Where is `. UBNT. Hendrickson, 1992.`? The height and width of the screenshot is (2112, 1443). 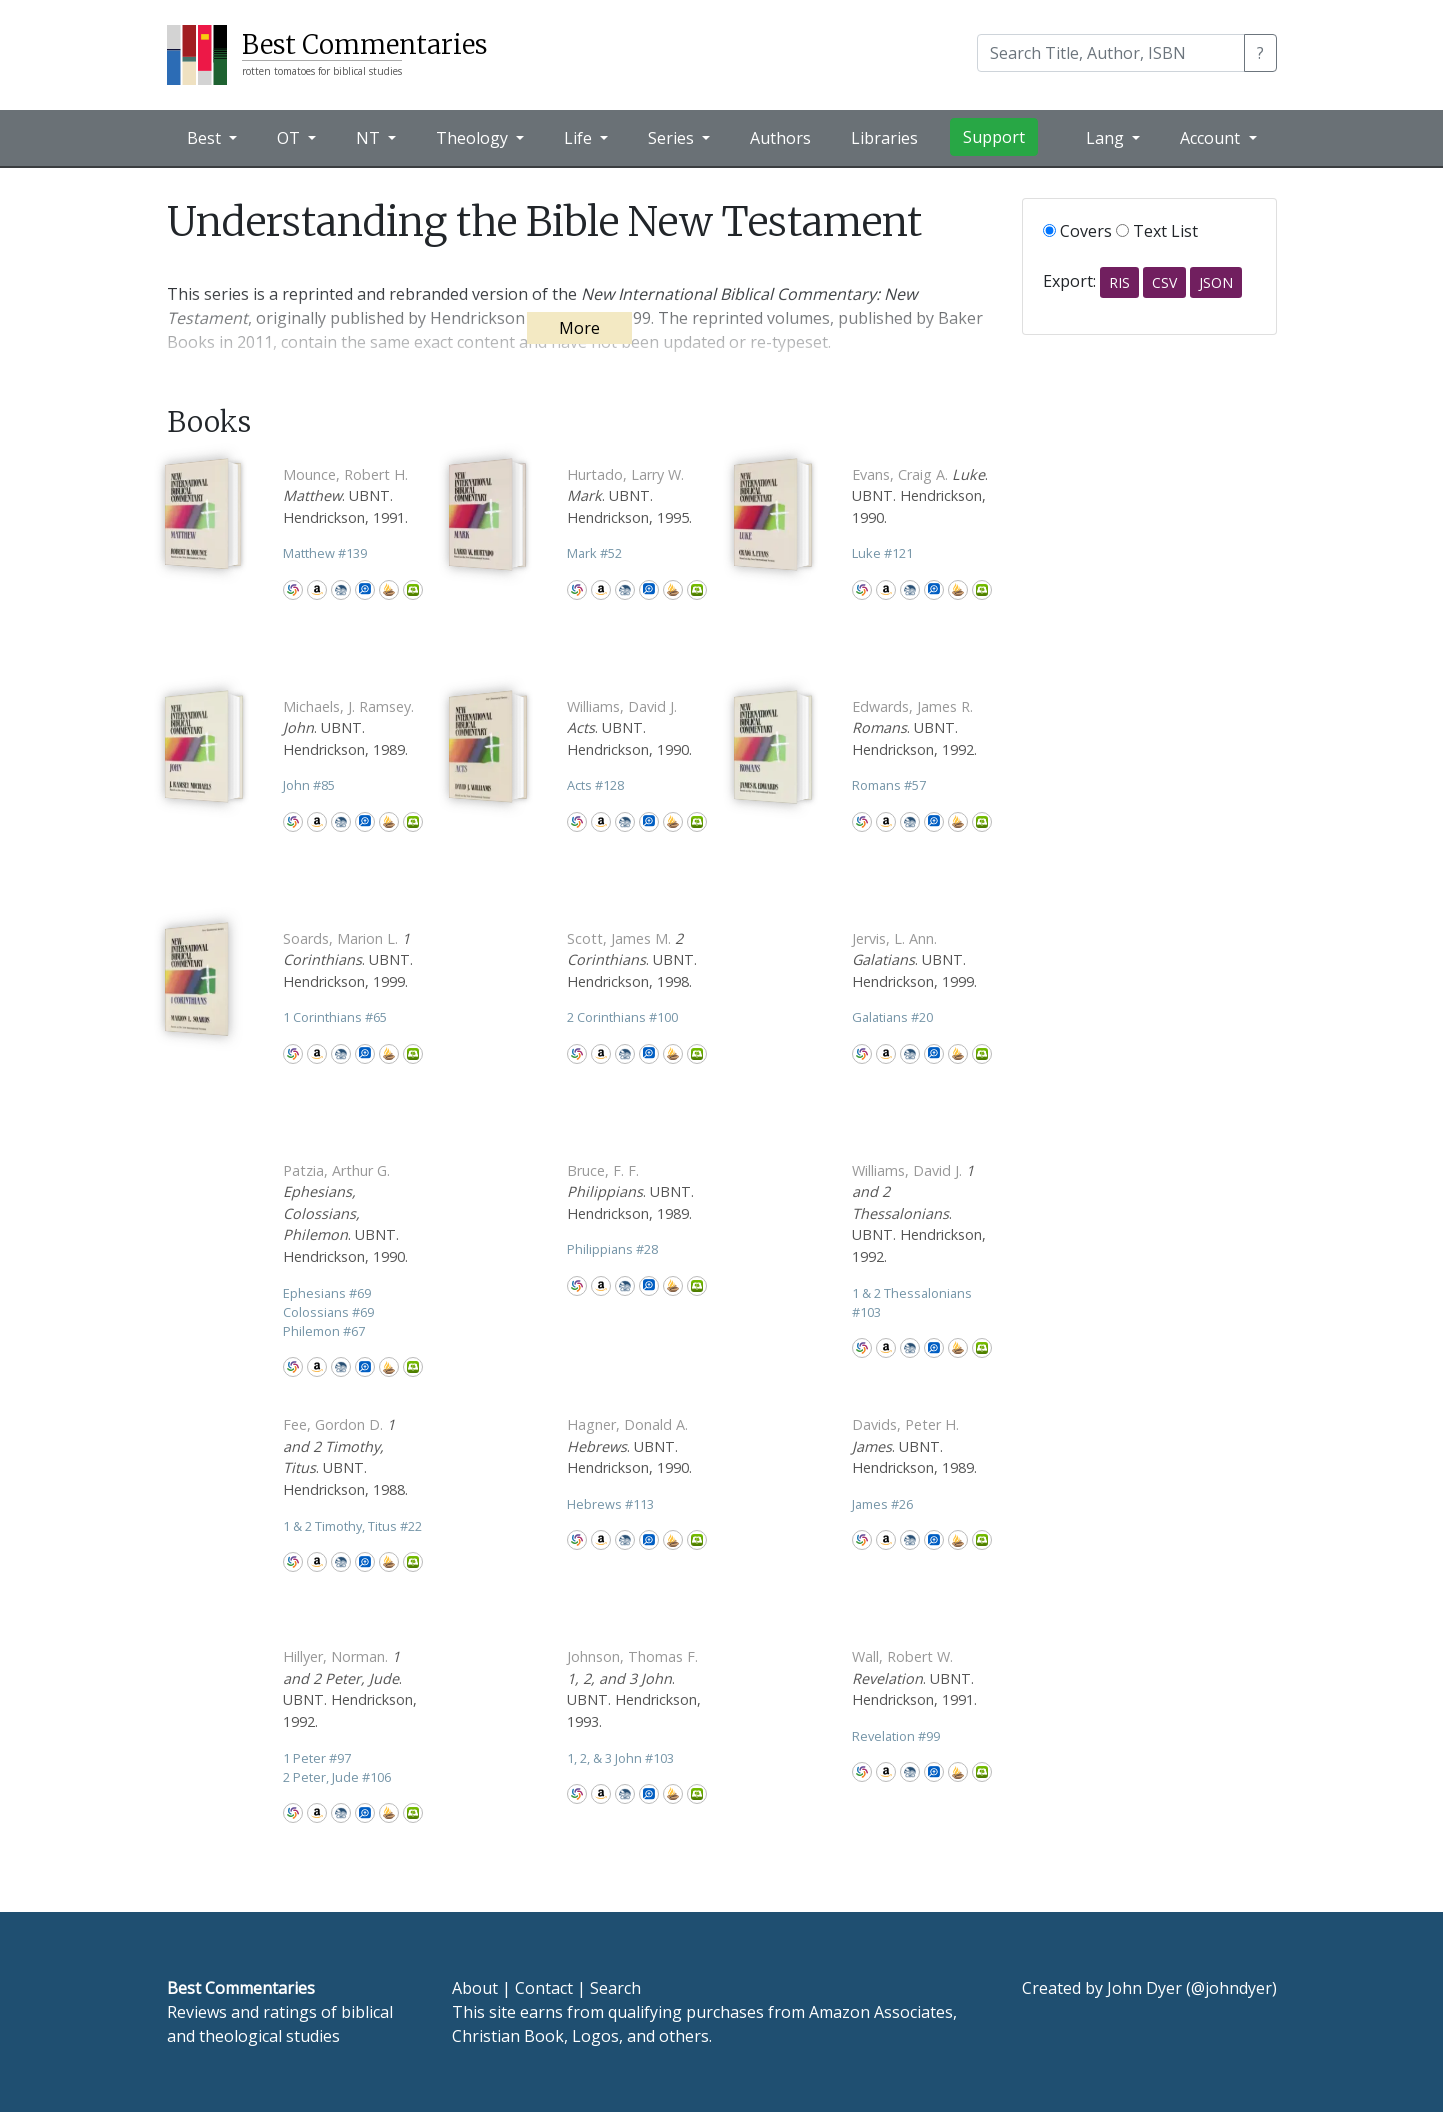
. UBNT. Hendrickson, 1992. is located at coordinates (914, 728).